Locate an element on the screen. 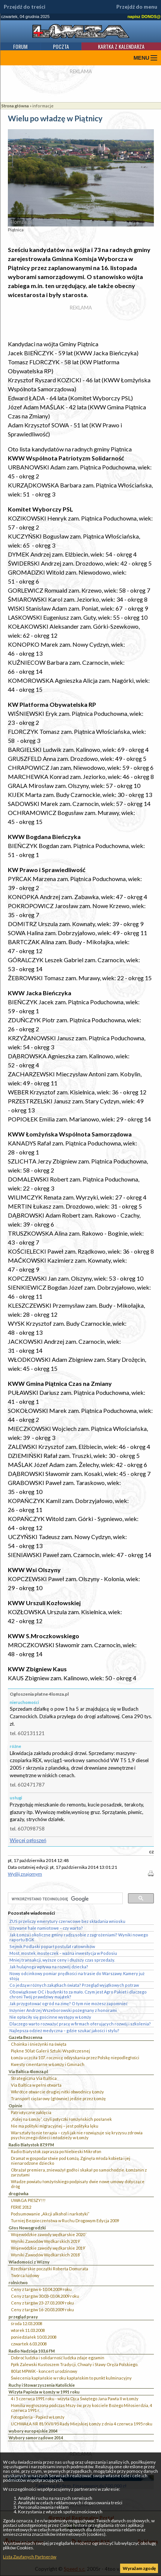 This screenshot has height=2576, width=161. Jak Łomża i okoliczne gminy radzą sobie z zagrożeniami? Wyniki nowego raportu BGK is located at coordinates (78, 1937).